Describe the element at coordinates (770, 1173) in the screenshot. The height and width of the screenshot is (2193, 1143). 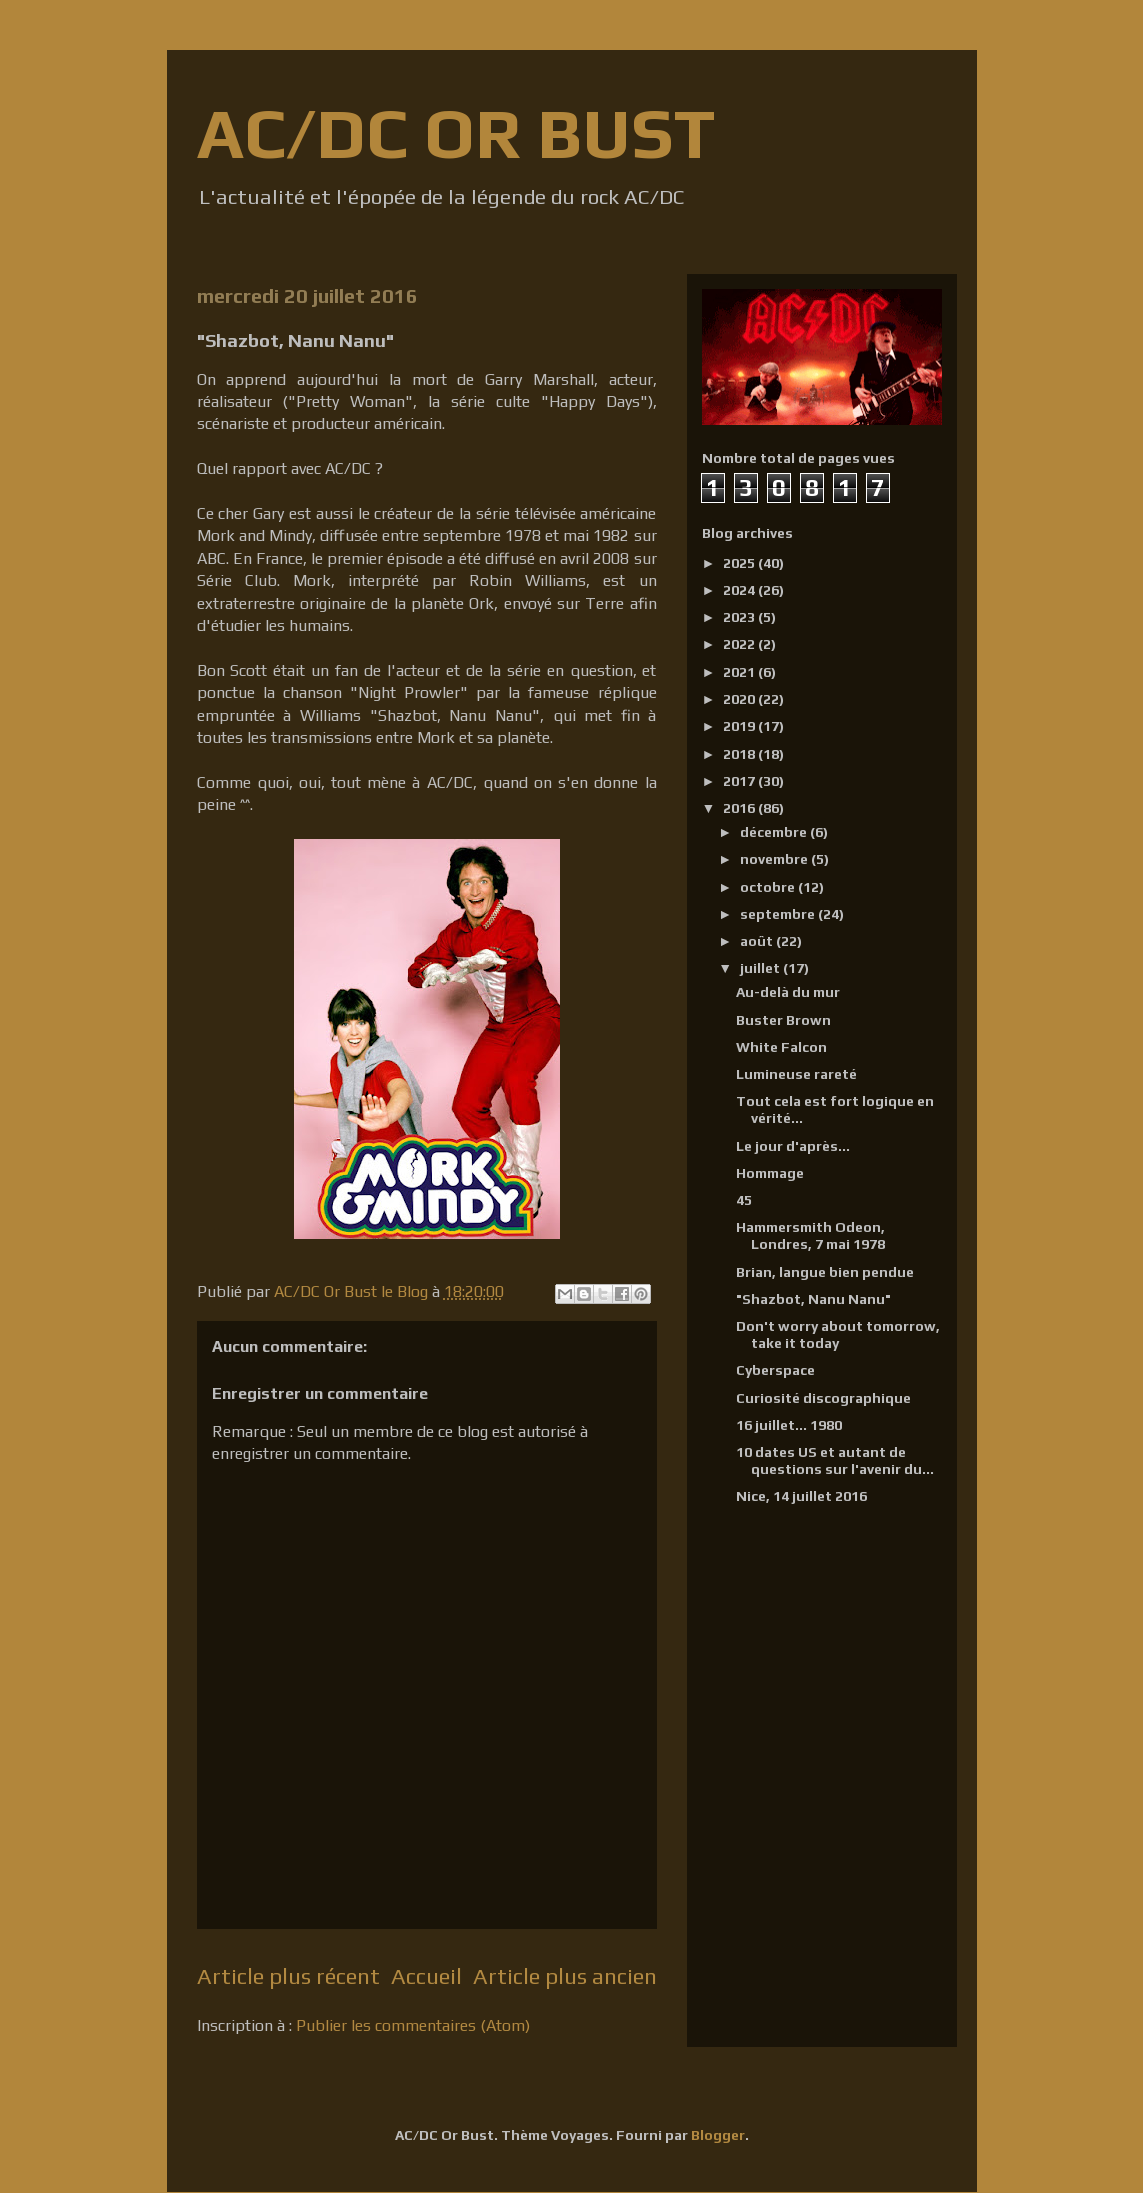
I see `Hommage` at that location.